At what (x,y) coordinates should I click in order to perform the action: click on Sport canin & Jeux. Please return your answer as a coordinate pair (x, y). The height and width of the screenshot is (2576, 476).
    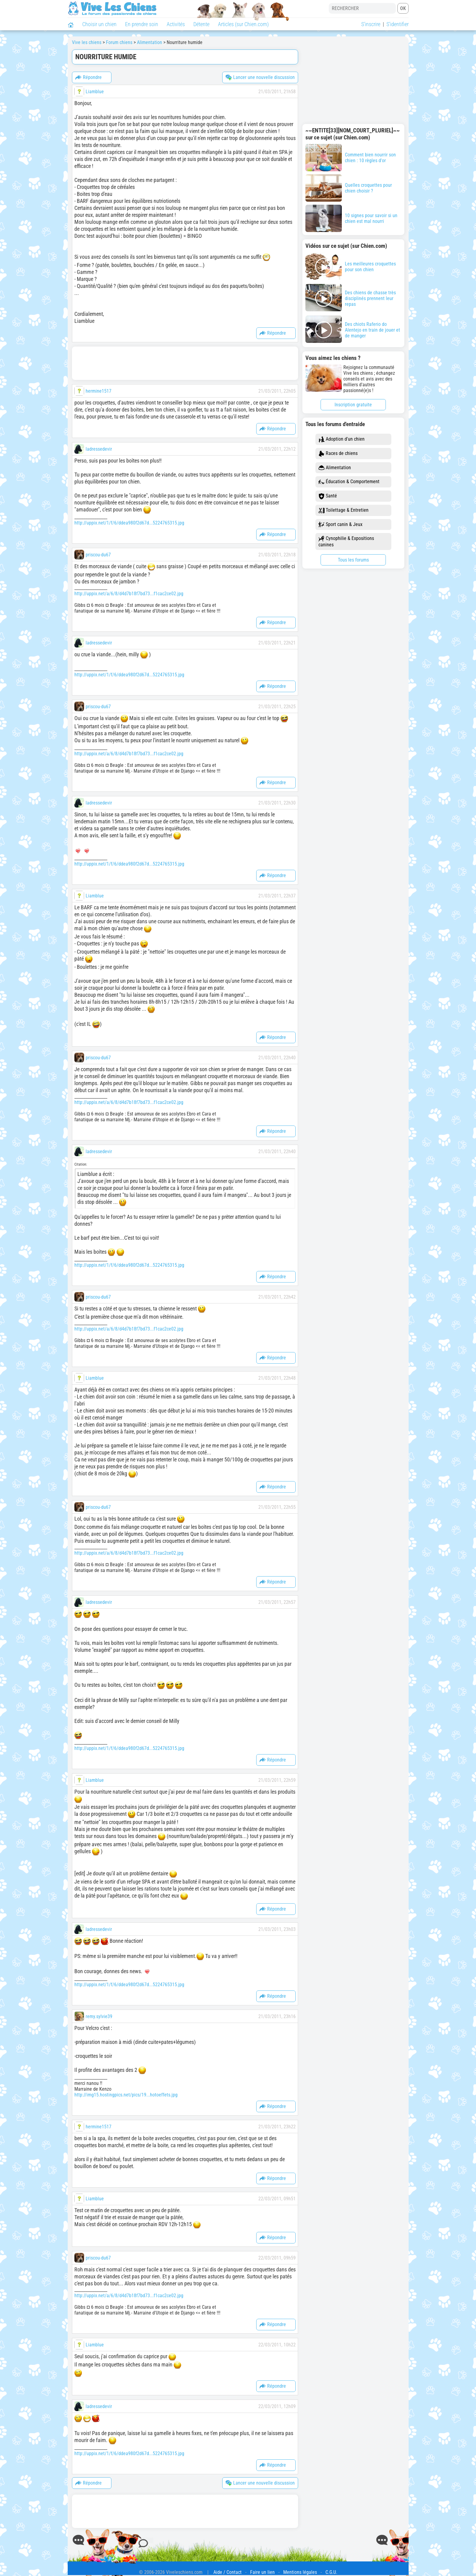
    Looking at the image, I should click on (340, 524).